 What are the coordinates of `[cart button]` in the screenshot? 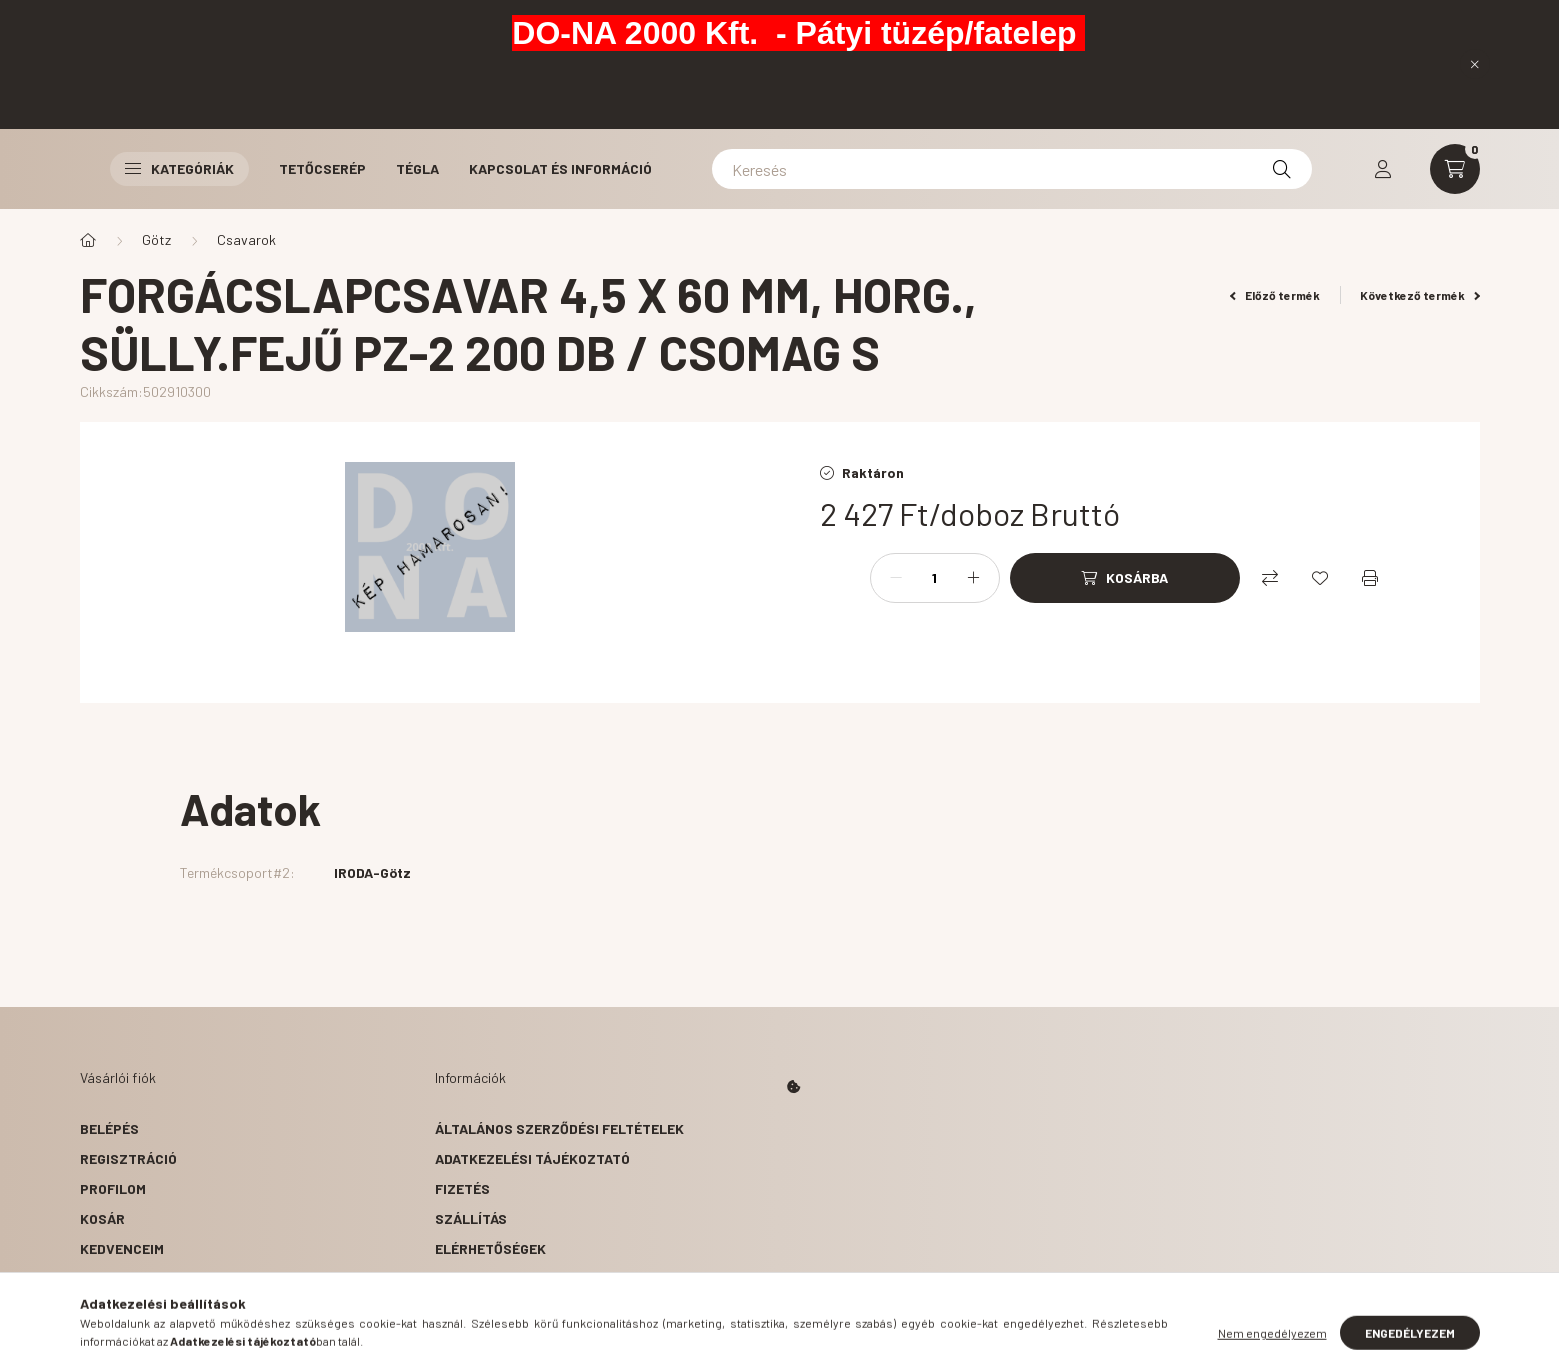 It's located at (1455, 169).